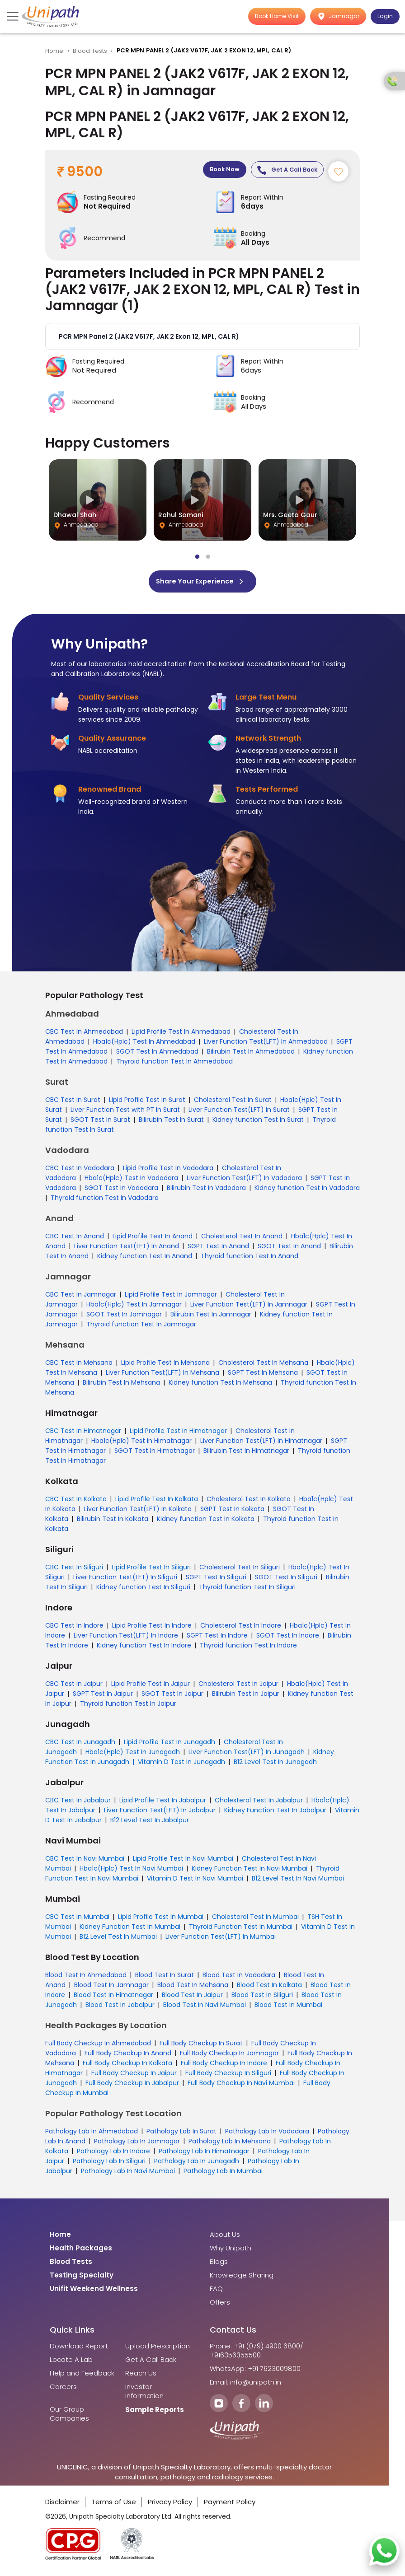  Describe the element at coordinates (246, 1454) in the screenshot. I see `Bilirubin Test In Himatnagar` at that location.